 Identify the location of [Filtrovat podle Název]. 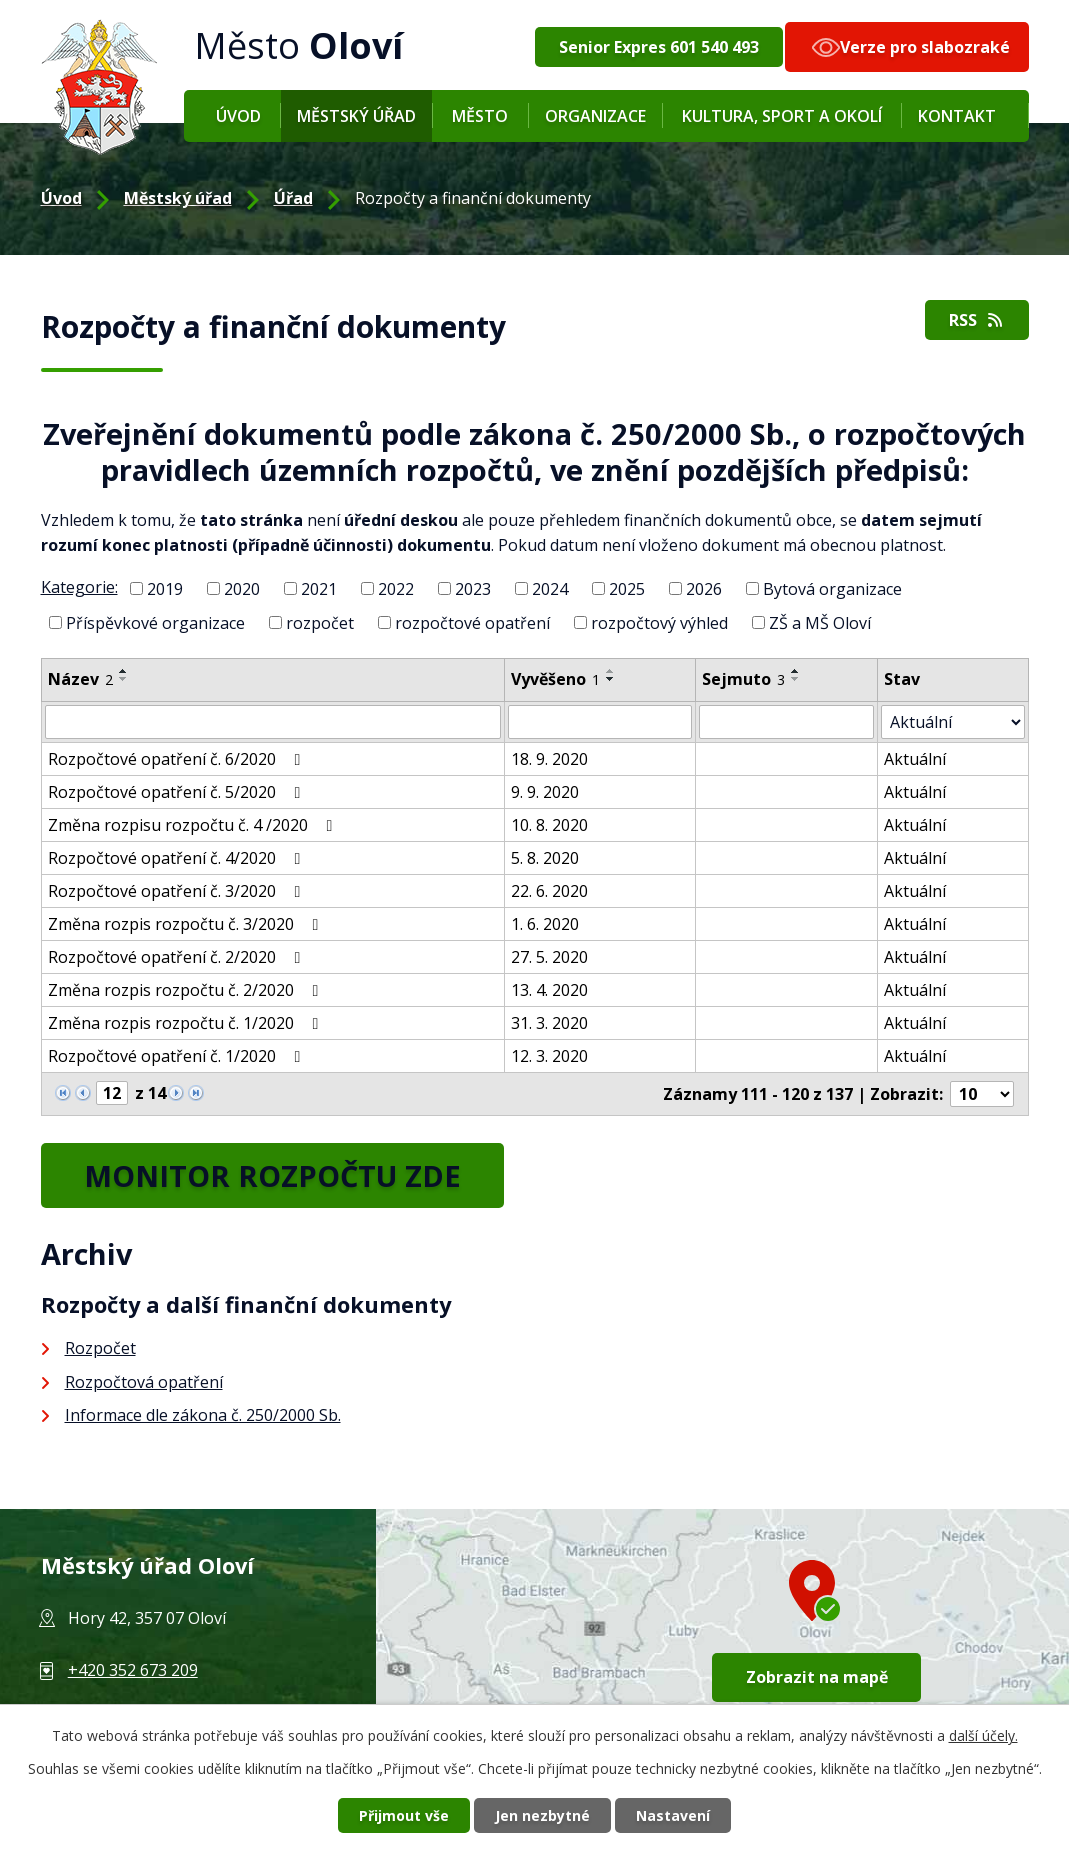
(273, 722).